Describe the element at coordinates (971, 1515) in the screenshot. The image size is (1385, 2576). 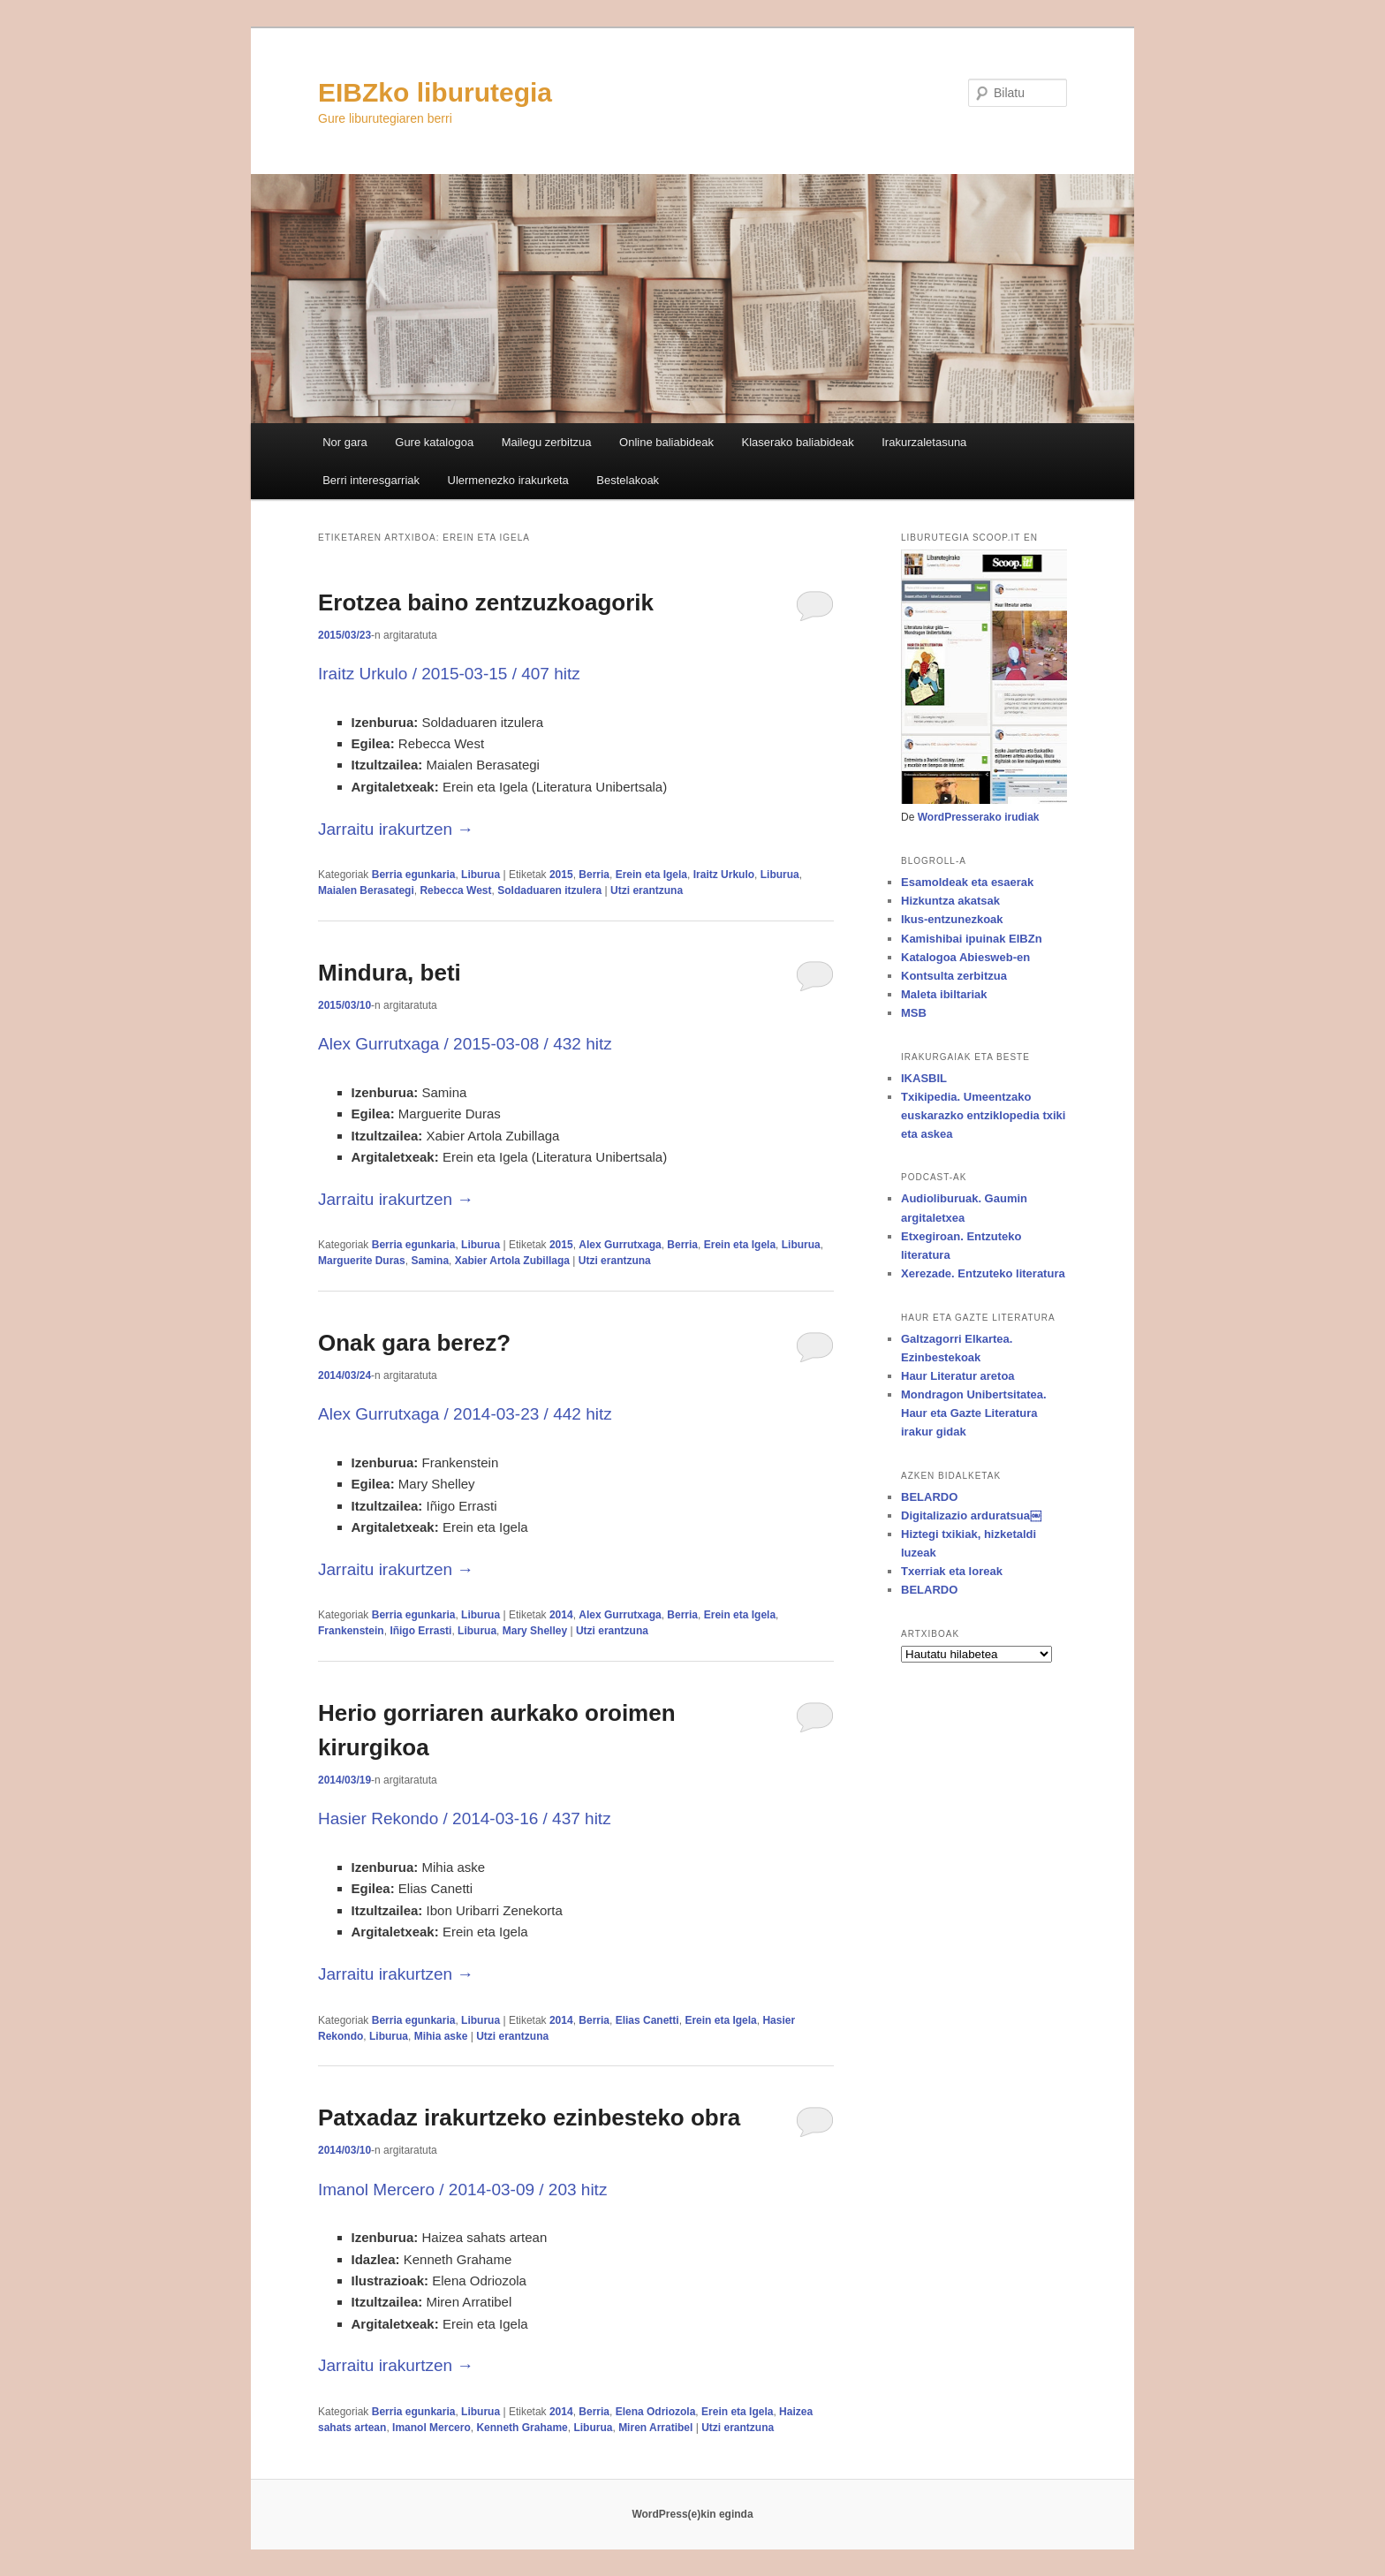
I see `Digitalizazio arduratsua￼` at that location.